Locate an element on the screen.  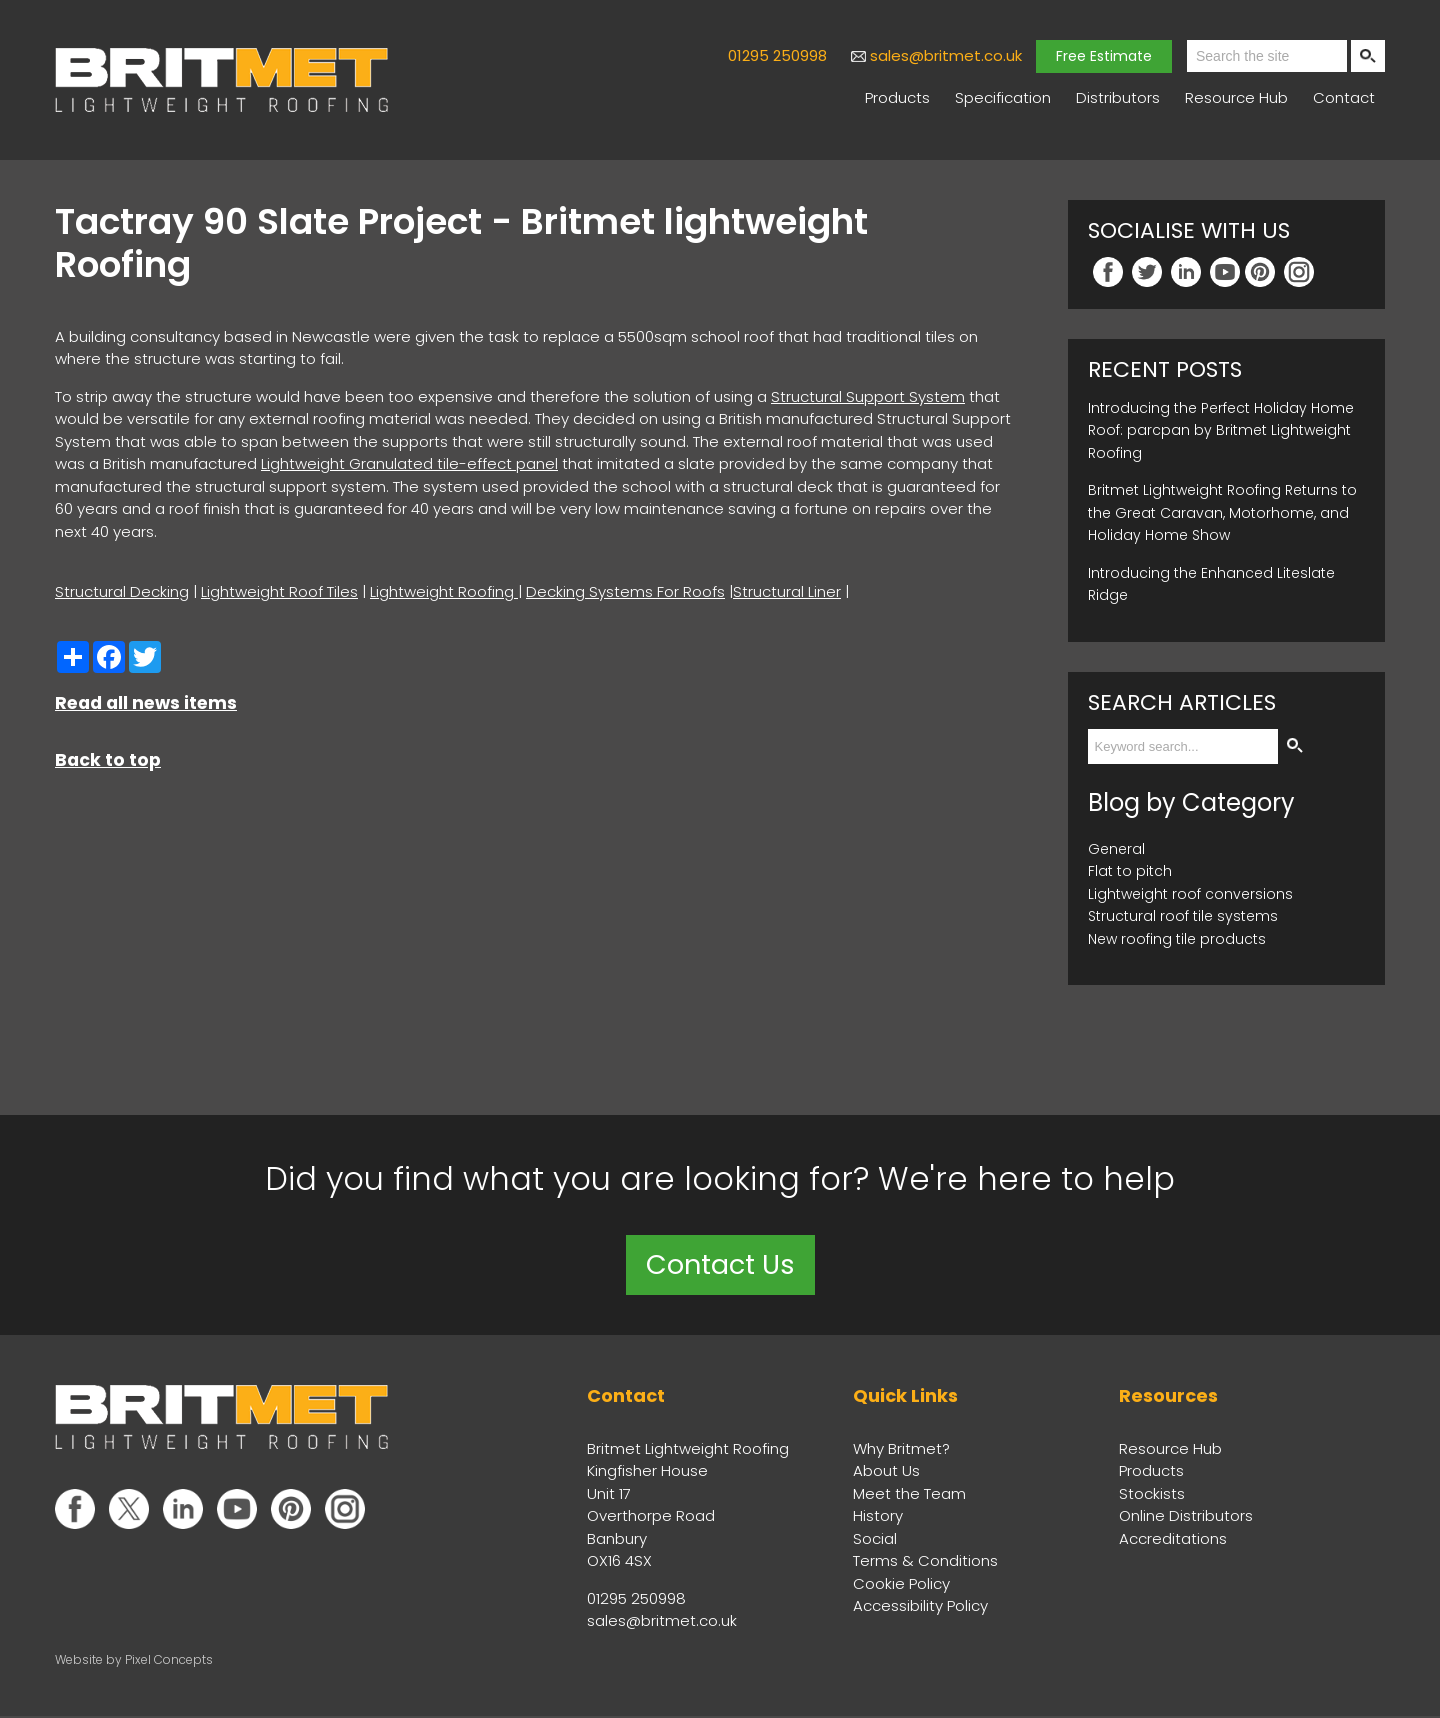
Meet the Team is located at coordinates (909, 1494).